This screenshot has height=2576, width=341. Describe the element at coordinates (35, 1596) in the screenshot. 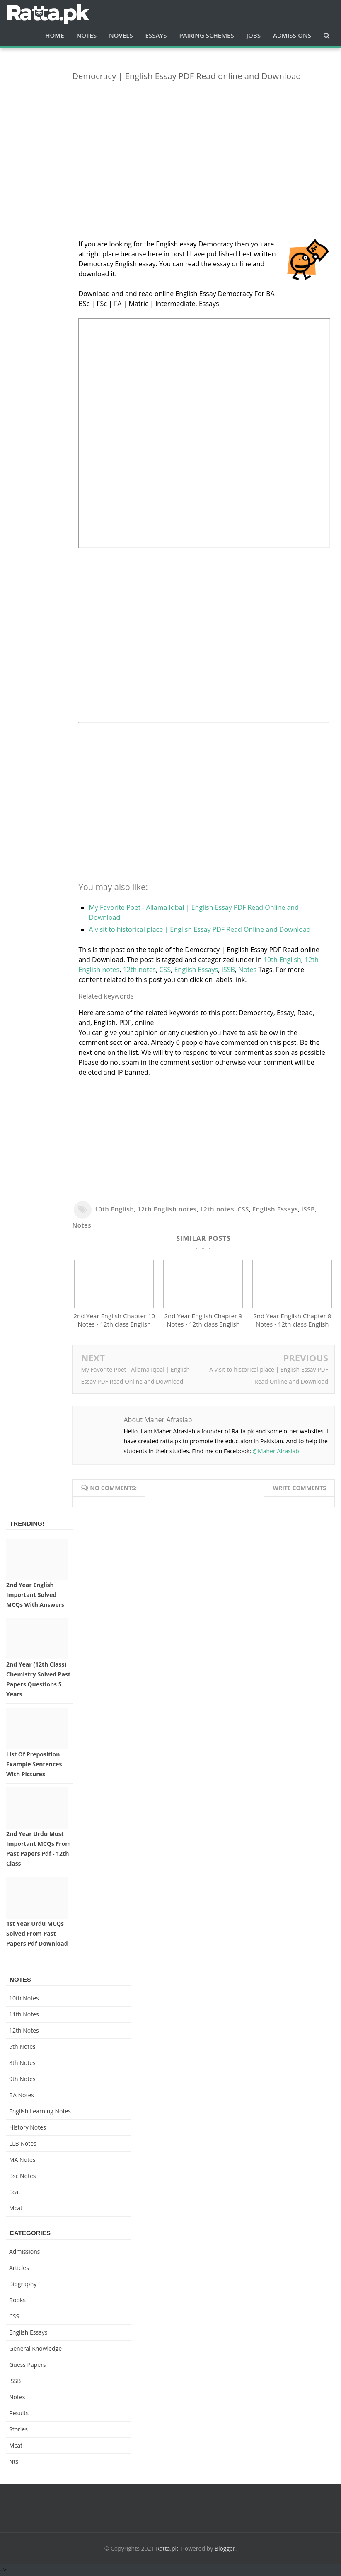

I see `2nd Year English Important Solved MCQs with Answers` at that location.